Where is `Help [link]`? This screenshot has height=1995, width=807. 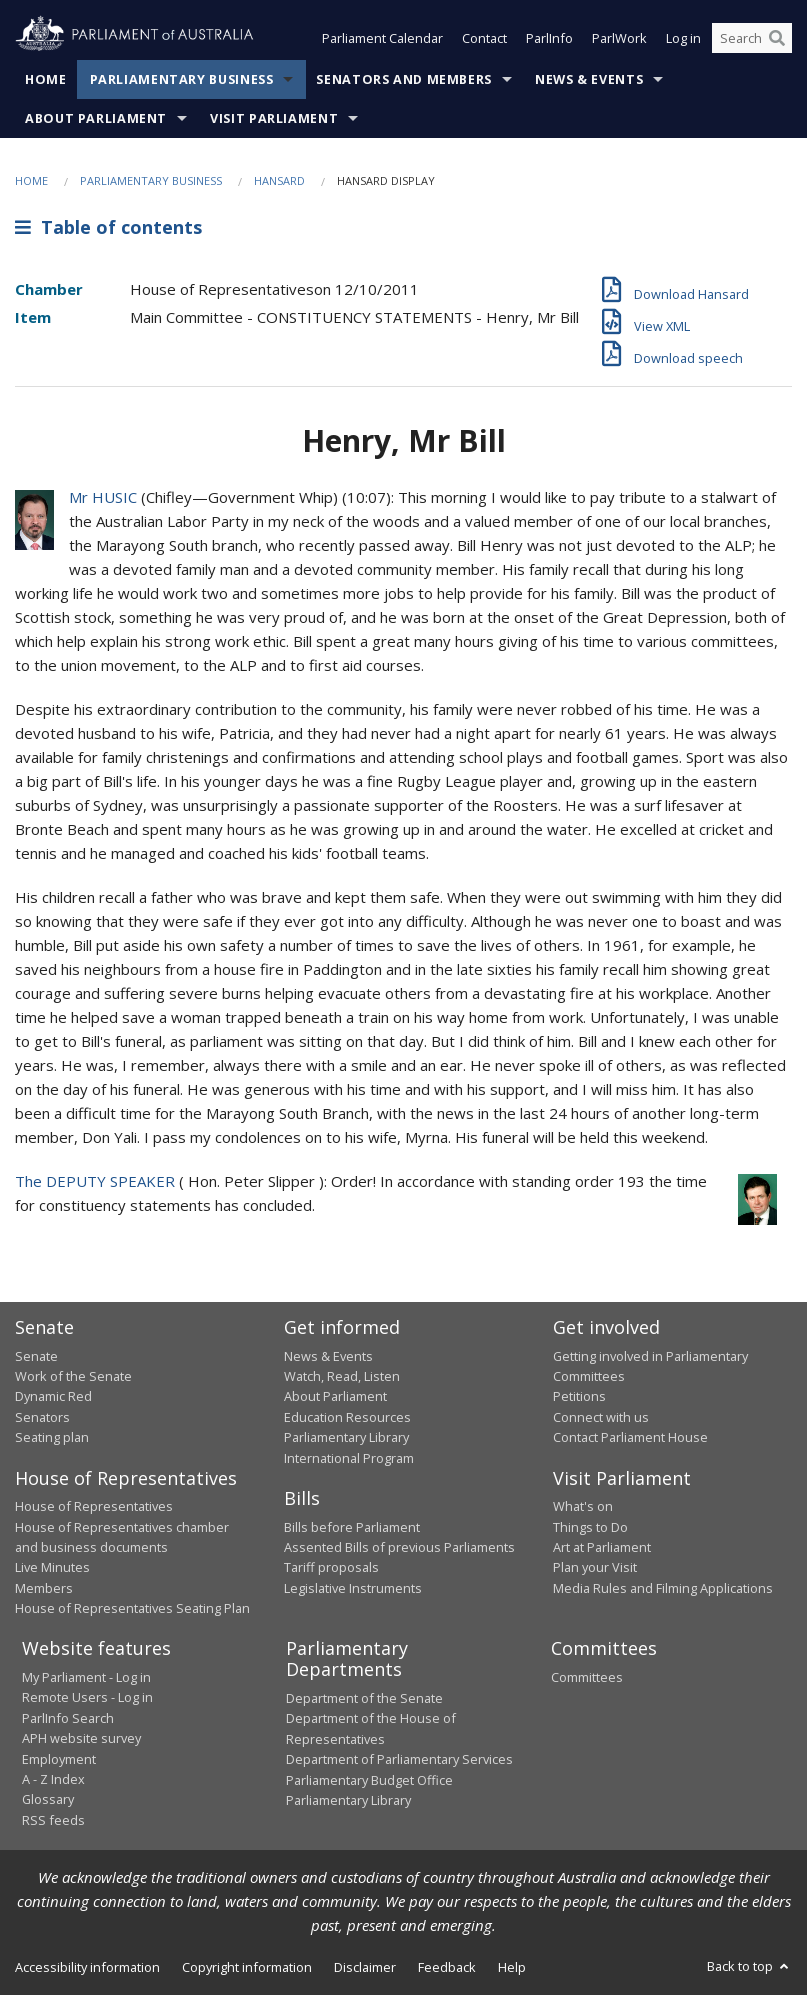
Help [link] is located at coordinates (512, 1967).